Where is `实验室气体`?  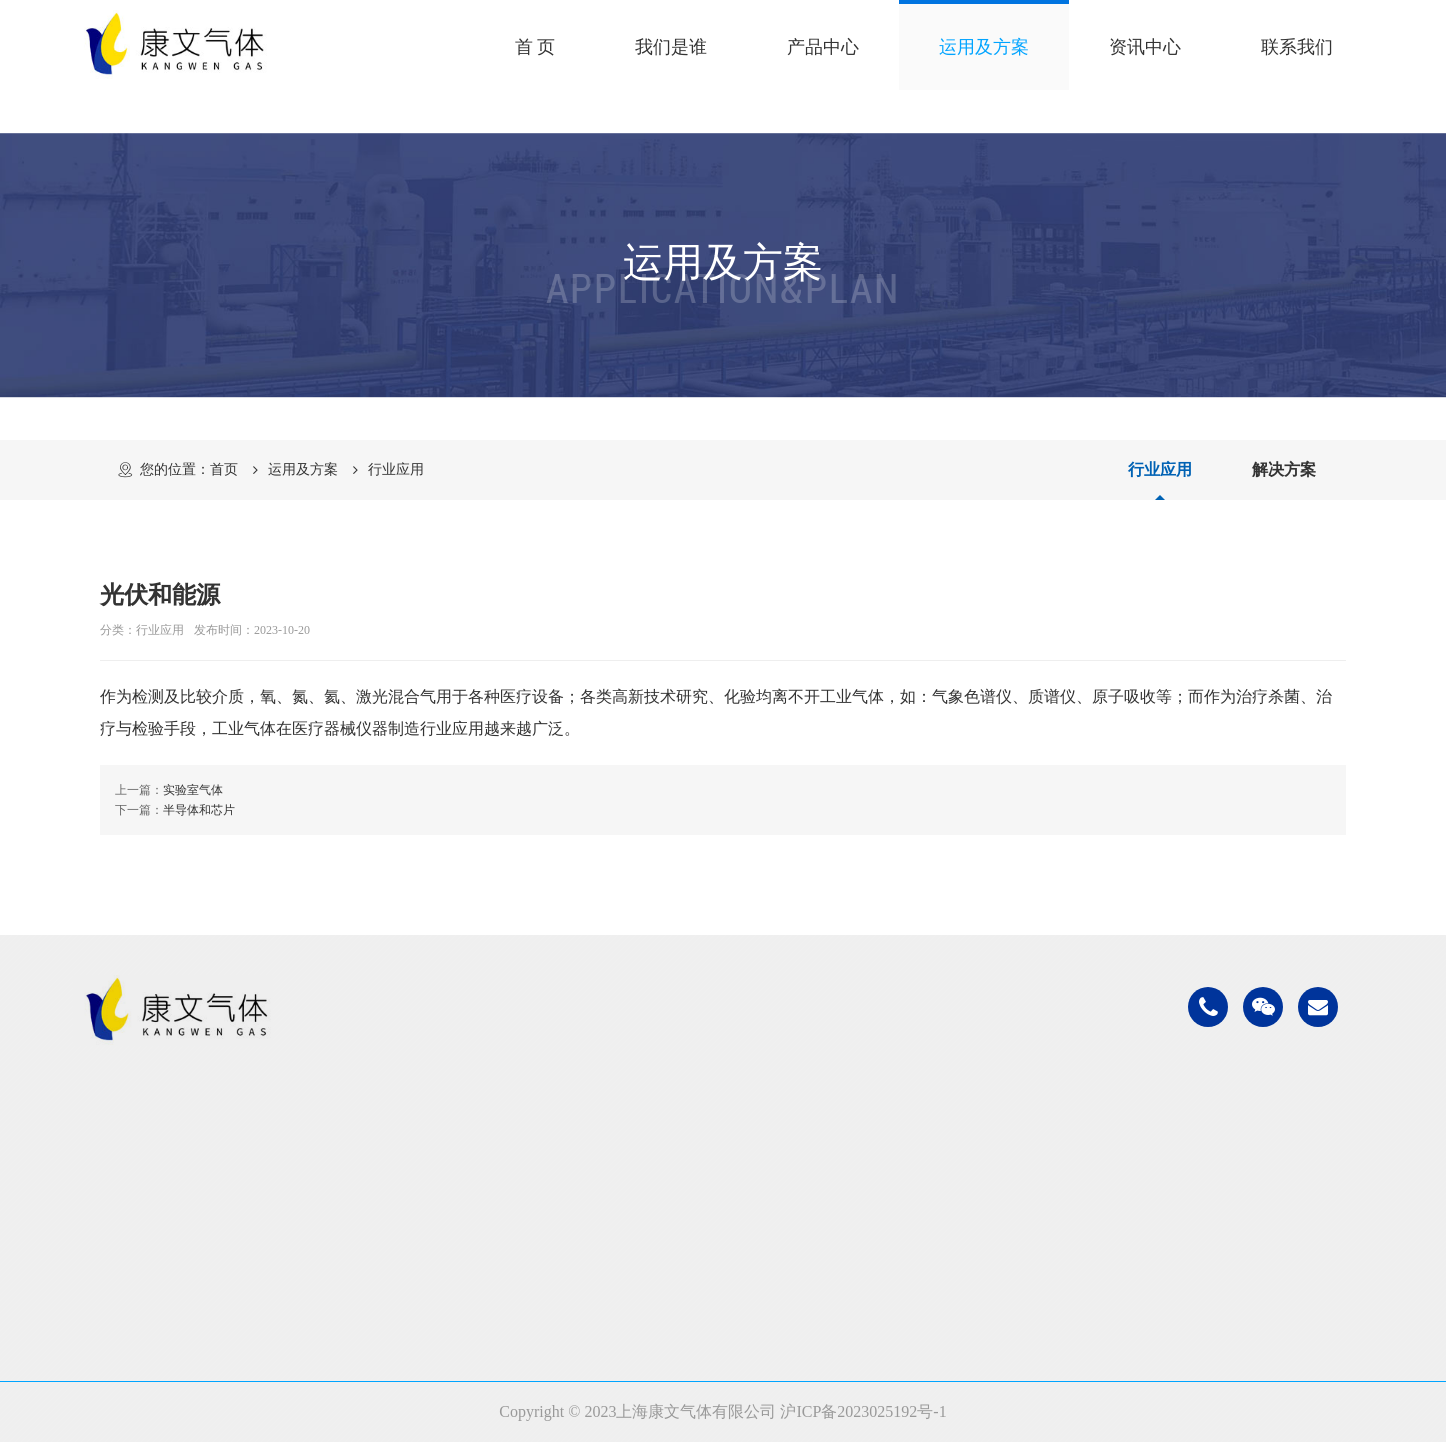 实验室气体 is located at coordinates (193, 790).